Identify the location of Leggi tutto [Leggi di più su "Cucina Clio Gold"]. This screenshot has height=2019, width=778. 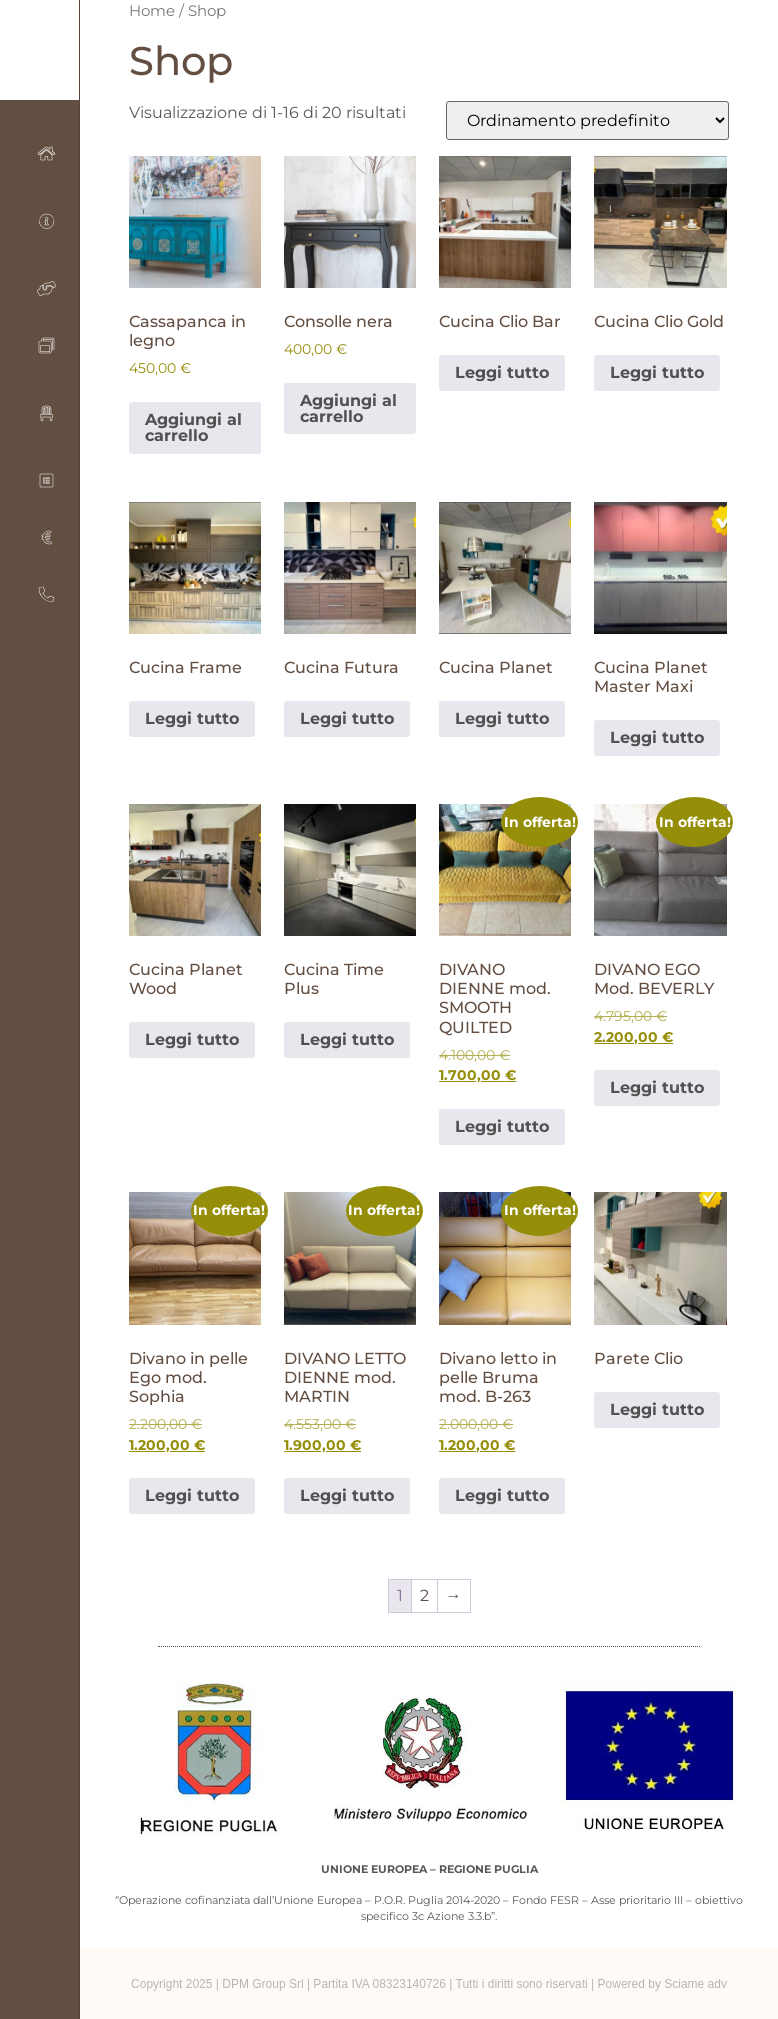
(657, 372).